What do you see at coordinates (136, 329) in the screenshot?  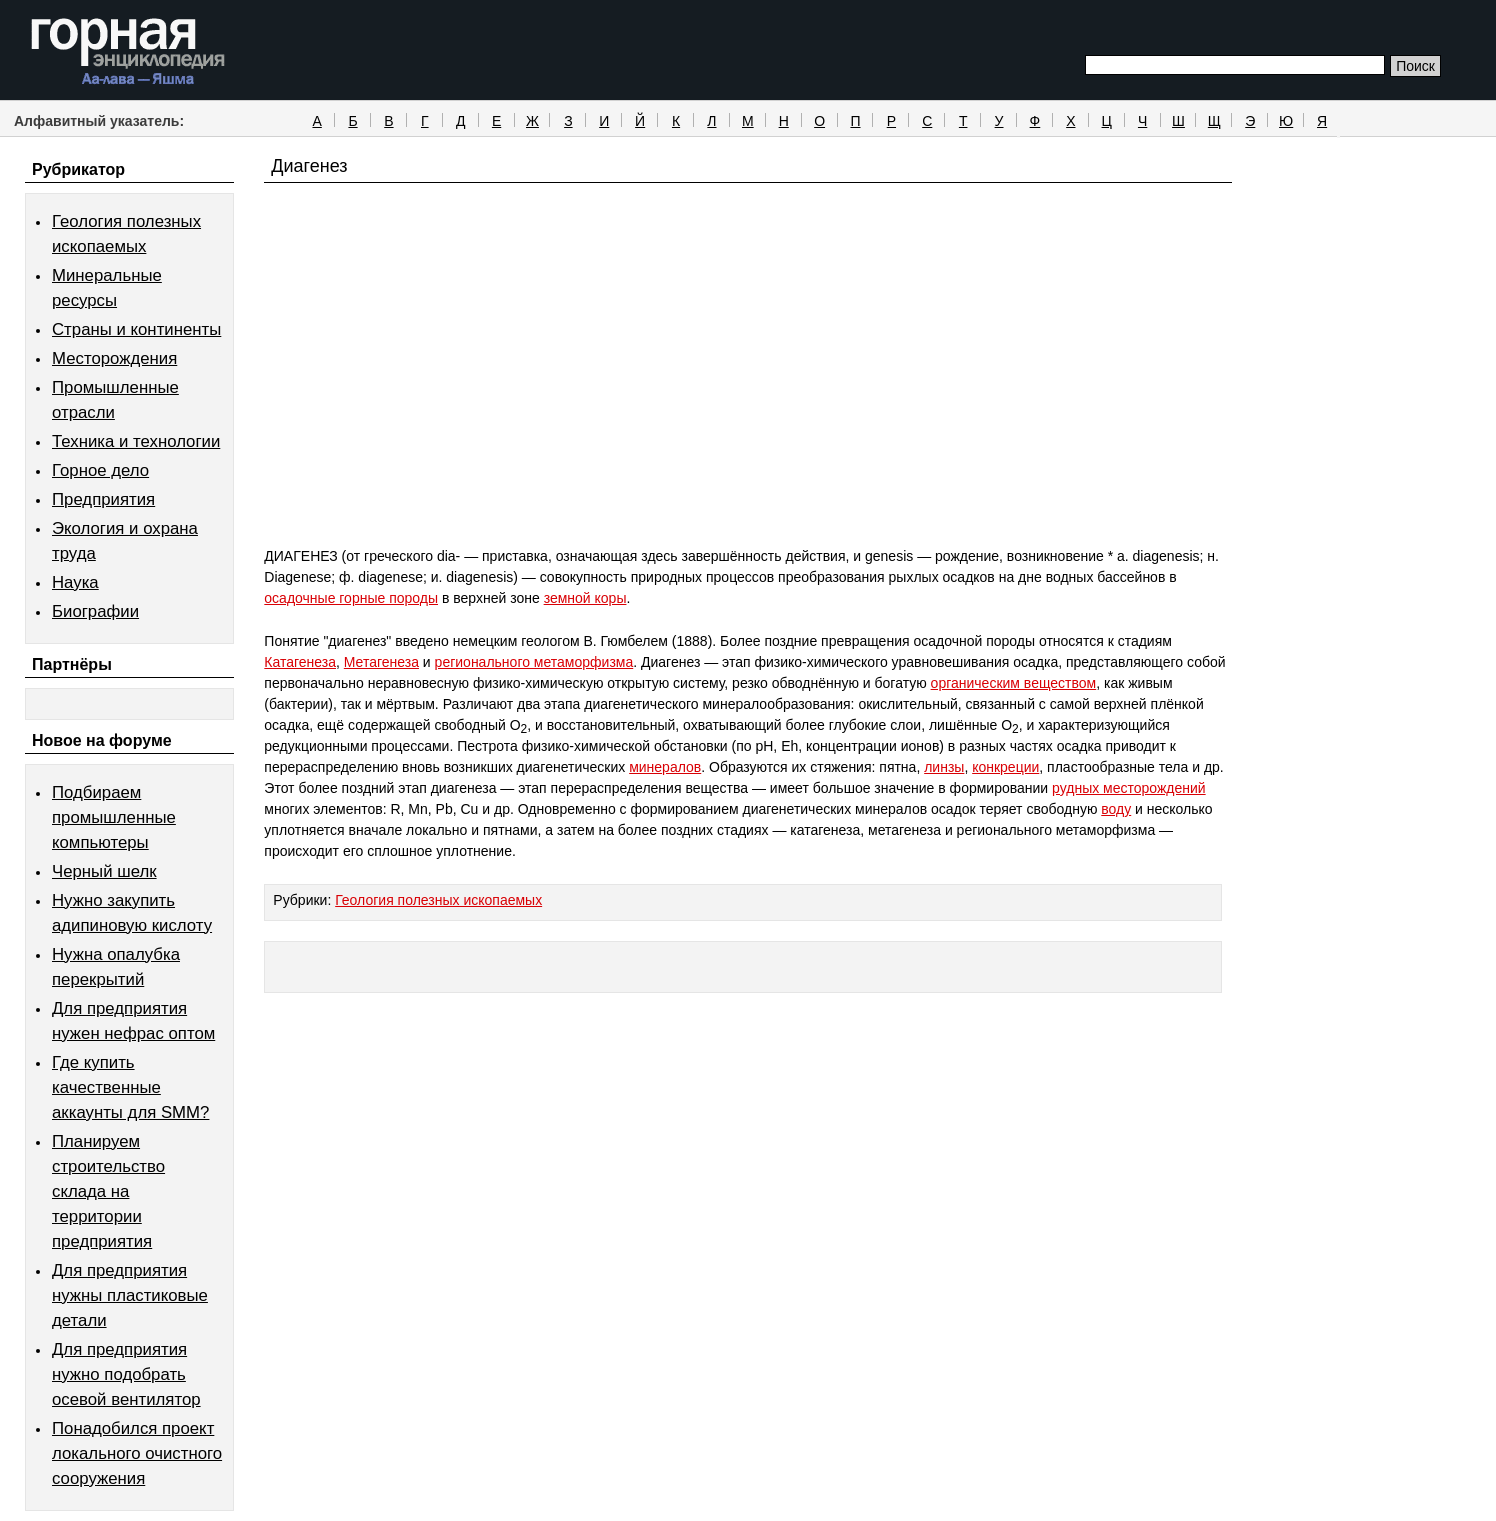 I see `Страны и континенты` at bounding box center [136, 329].